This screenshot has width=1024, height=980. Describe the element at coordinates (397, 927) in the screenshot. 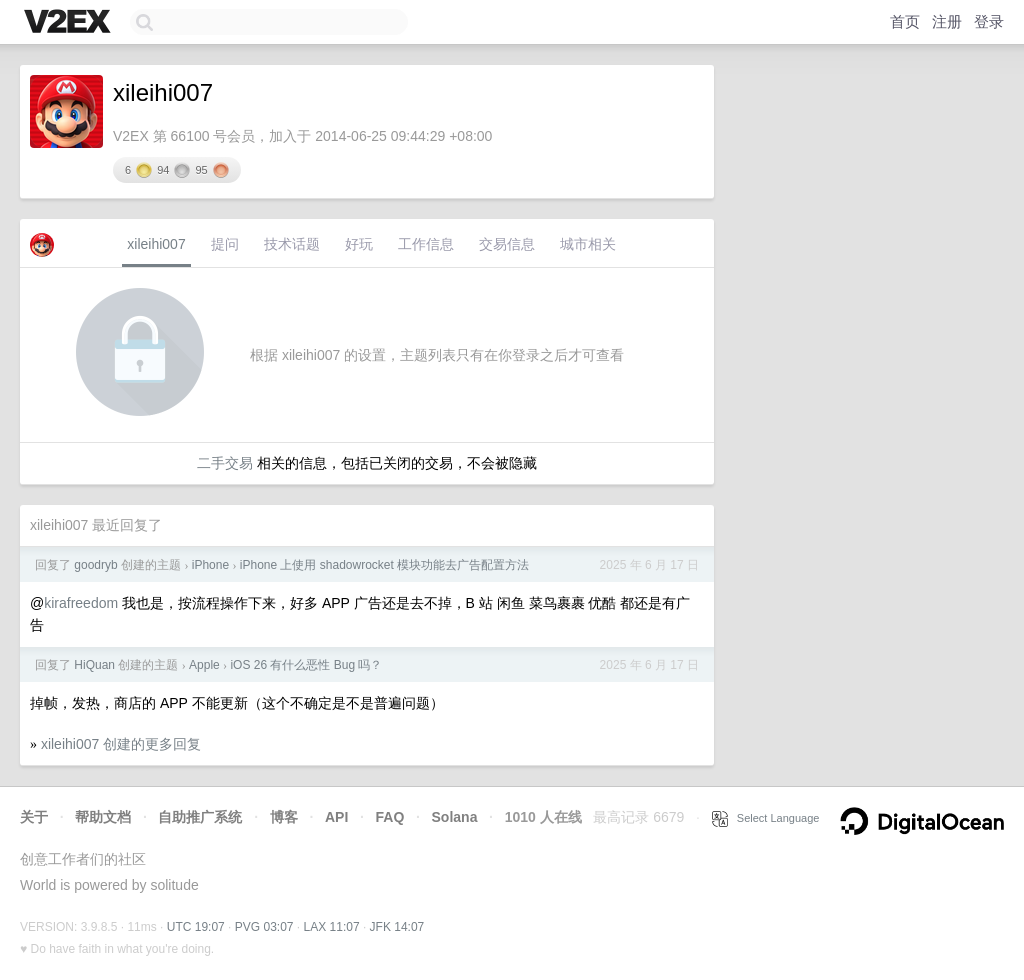

I see `JFK 14:07` at that location.